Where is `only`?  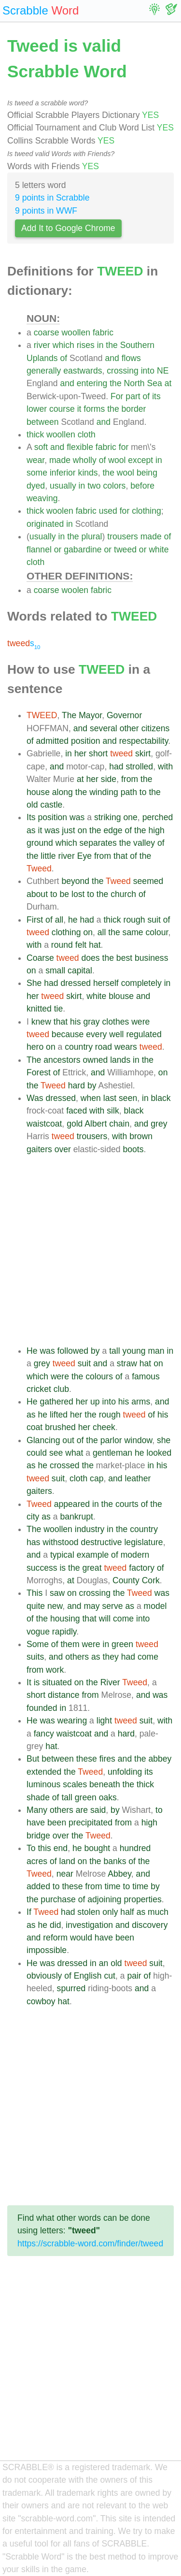
only is located at coordinates (110, 1912).